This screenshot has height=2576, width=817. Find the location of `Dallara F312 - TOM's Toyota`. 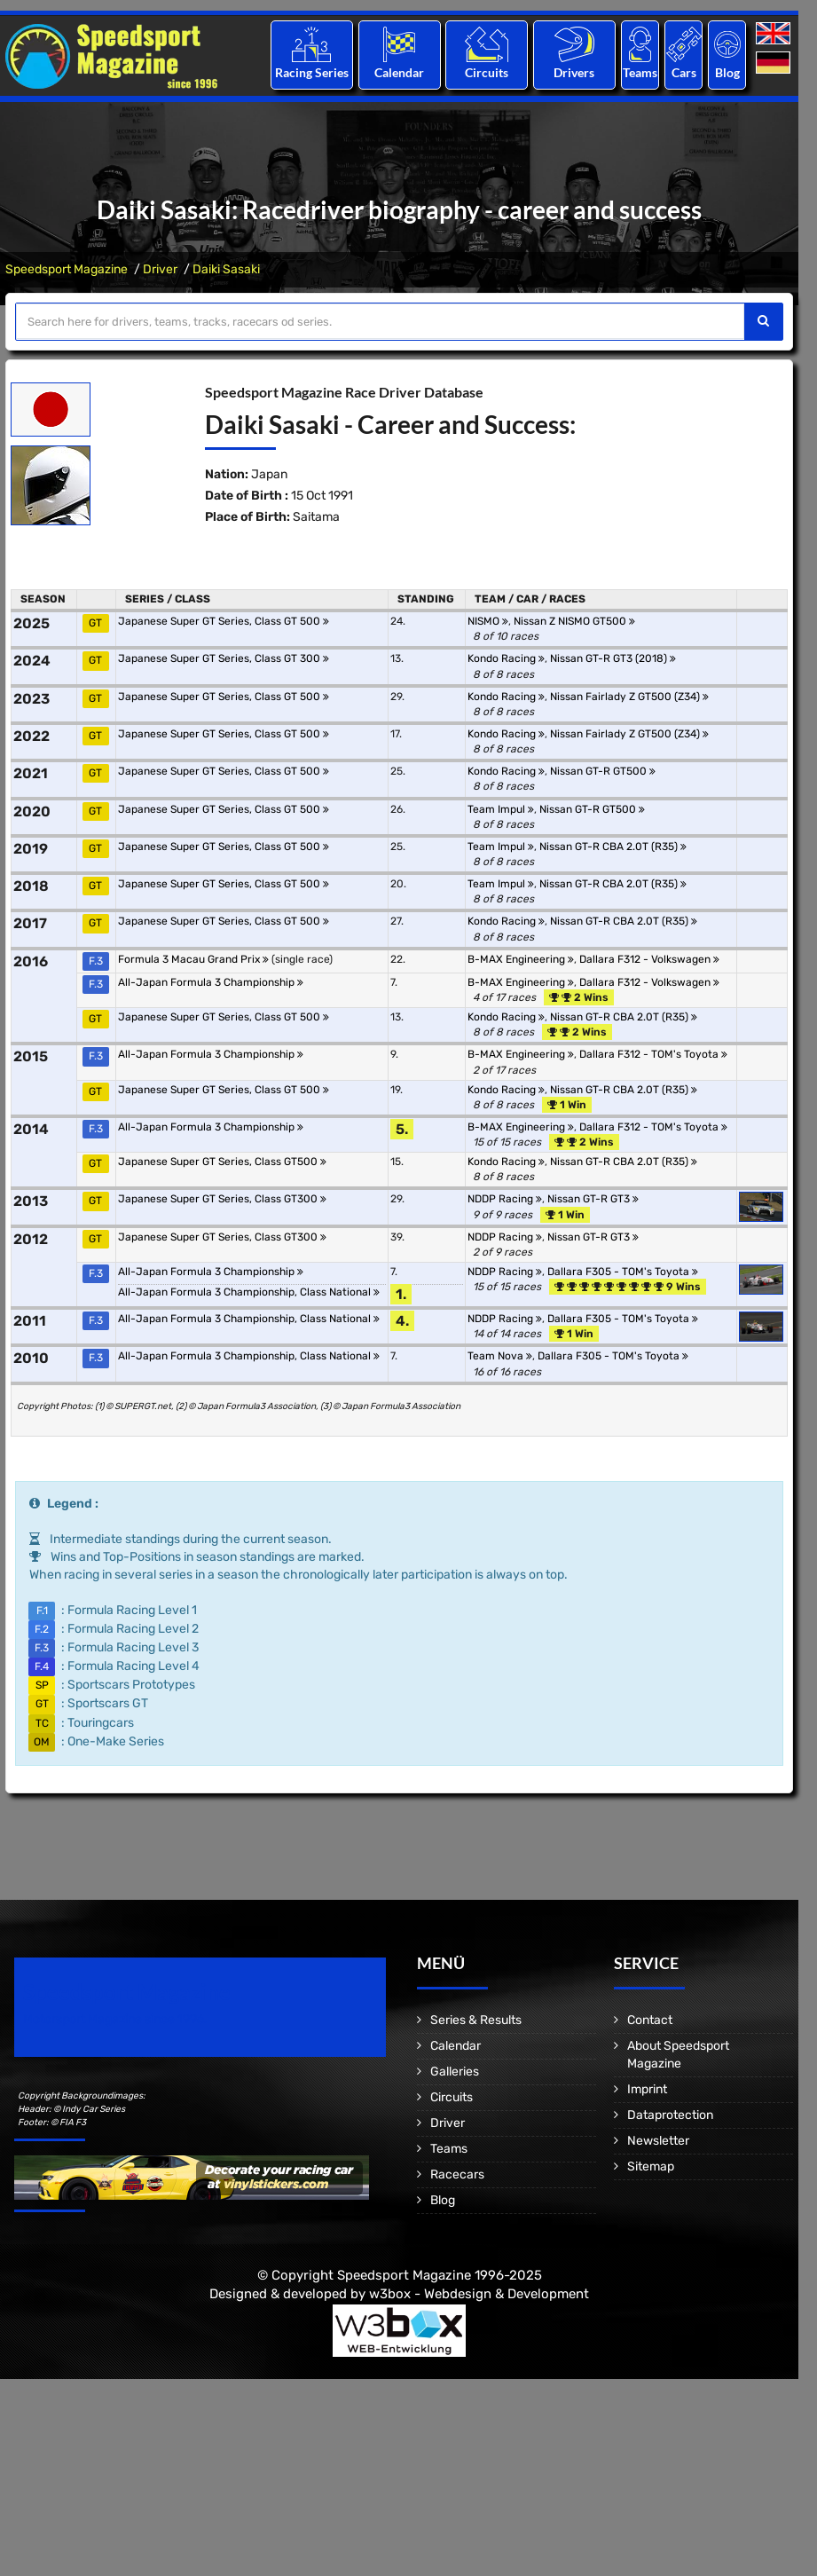

Dallara F312 - TOM's Toyota is located at coordinates (653, 1054).